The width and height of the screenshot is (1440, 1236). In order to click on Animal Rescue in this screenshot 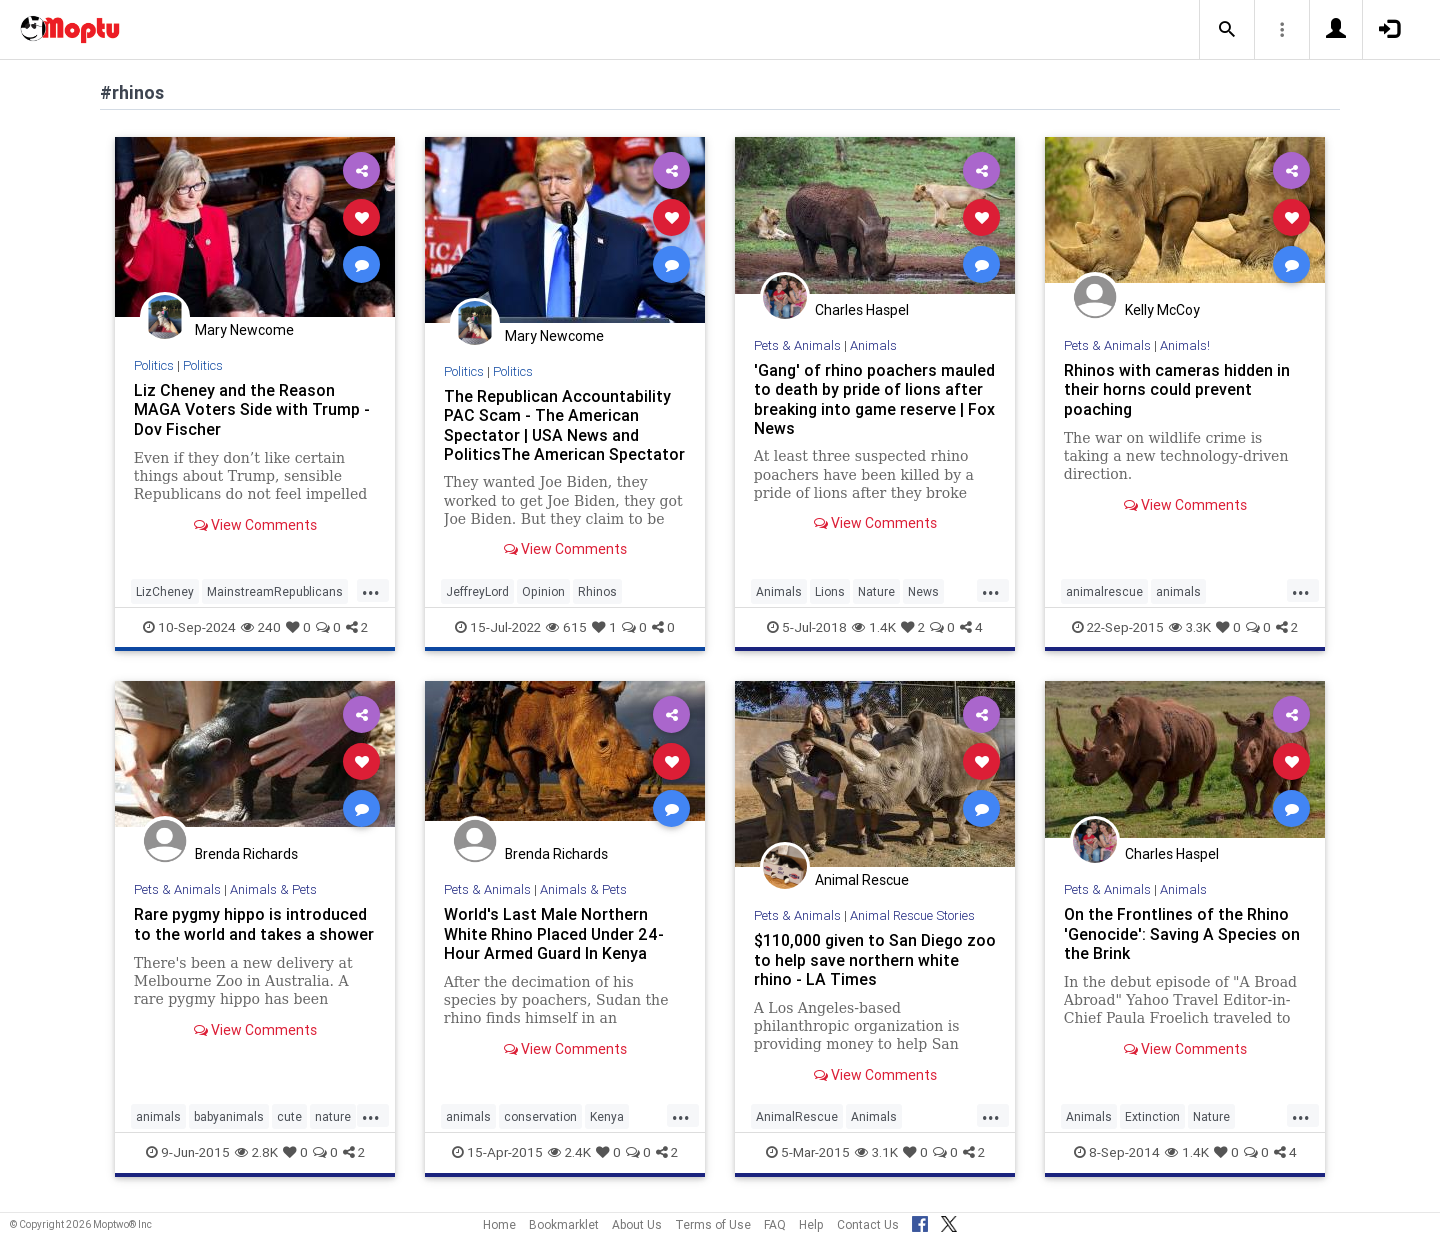, I will do `click(862, 880)`.